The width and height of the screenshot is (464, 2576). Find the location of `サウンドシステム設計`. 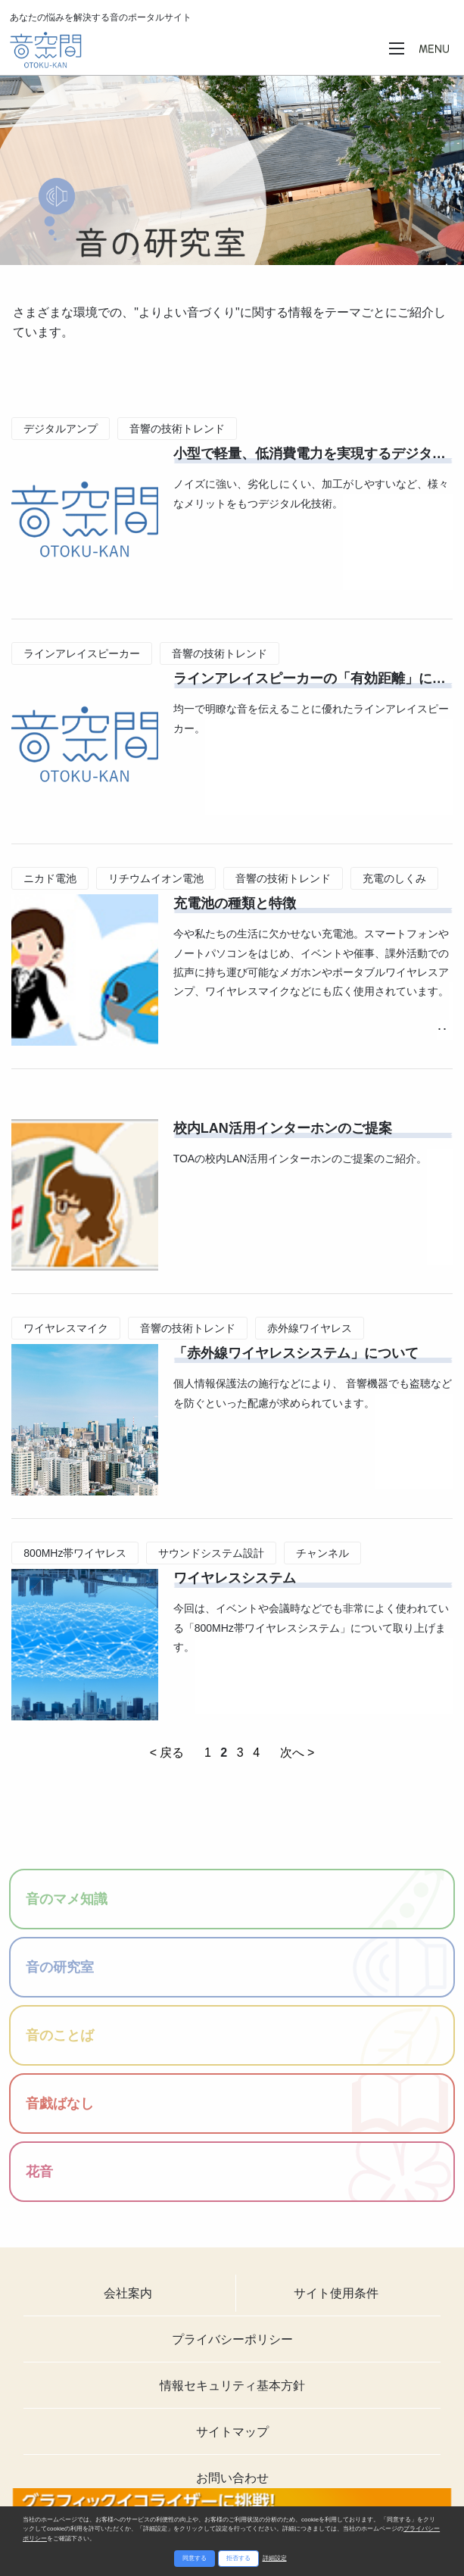

サウンドシステム設計 is located at coordinates (211, 1553).